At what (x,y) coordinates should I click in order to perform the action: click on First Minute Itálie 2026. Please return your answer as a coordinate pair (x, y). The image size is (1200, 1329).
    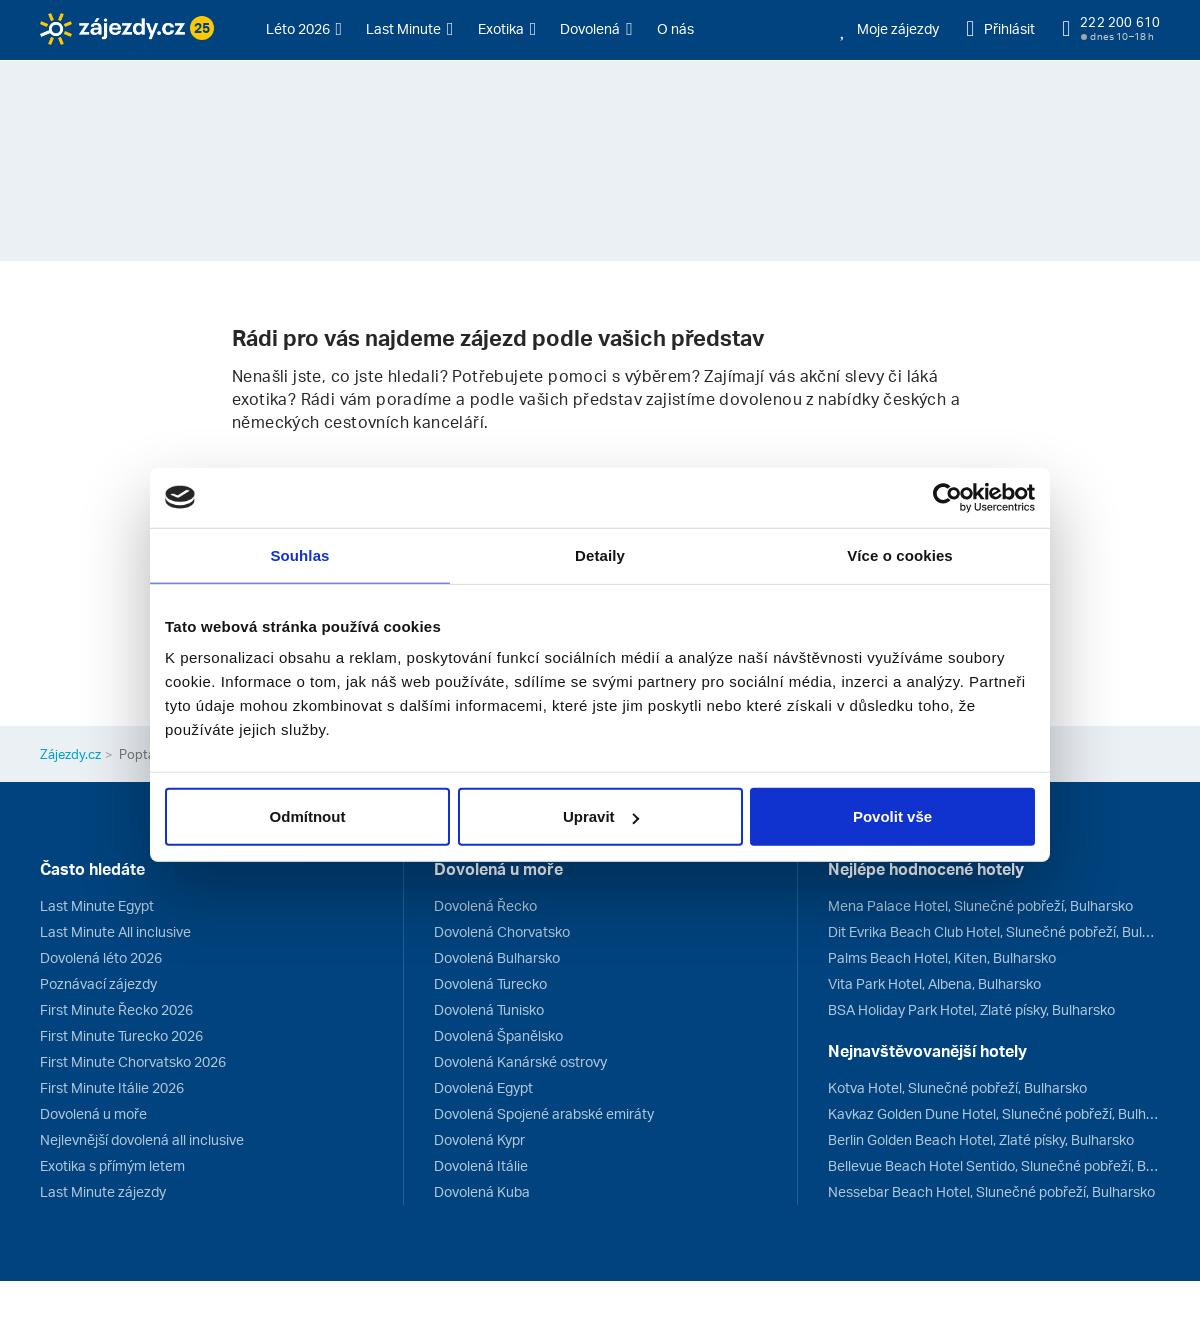
    Looking at the image, I should click on (112, 1087).